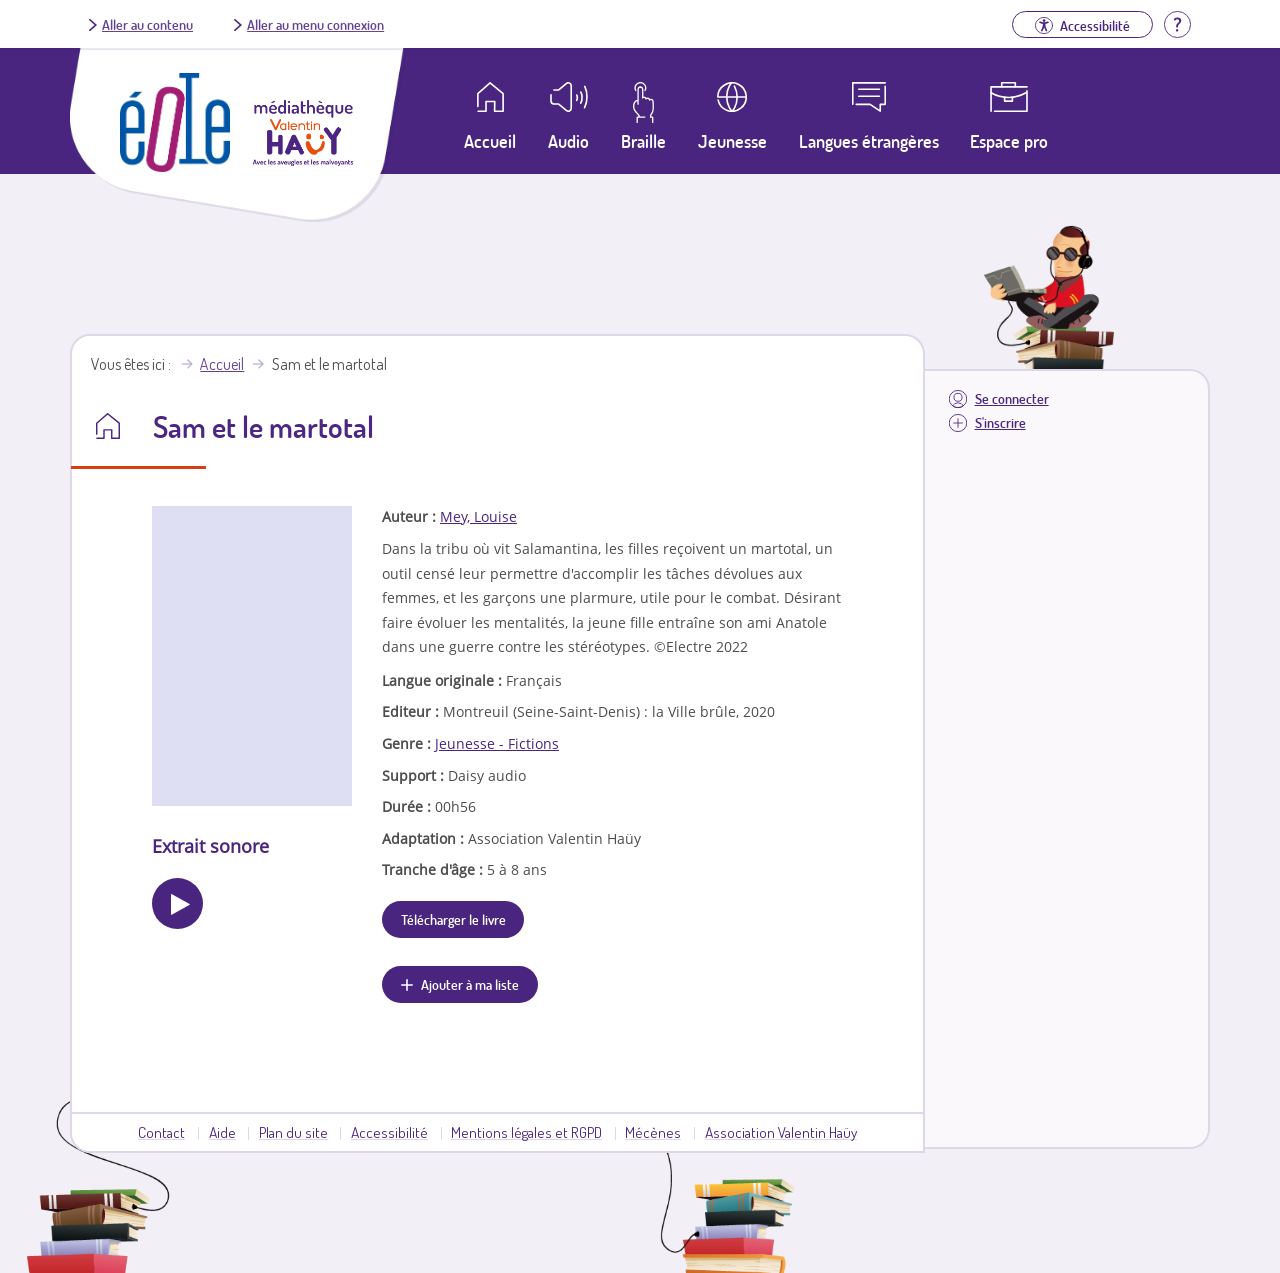 The height and width of the screenshot is (1273, 1280). I want to click on Mentions légales et RGPD, so click(526, 1132).